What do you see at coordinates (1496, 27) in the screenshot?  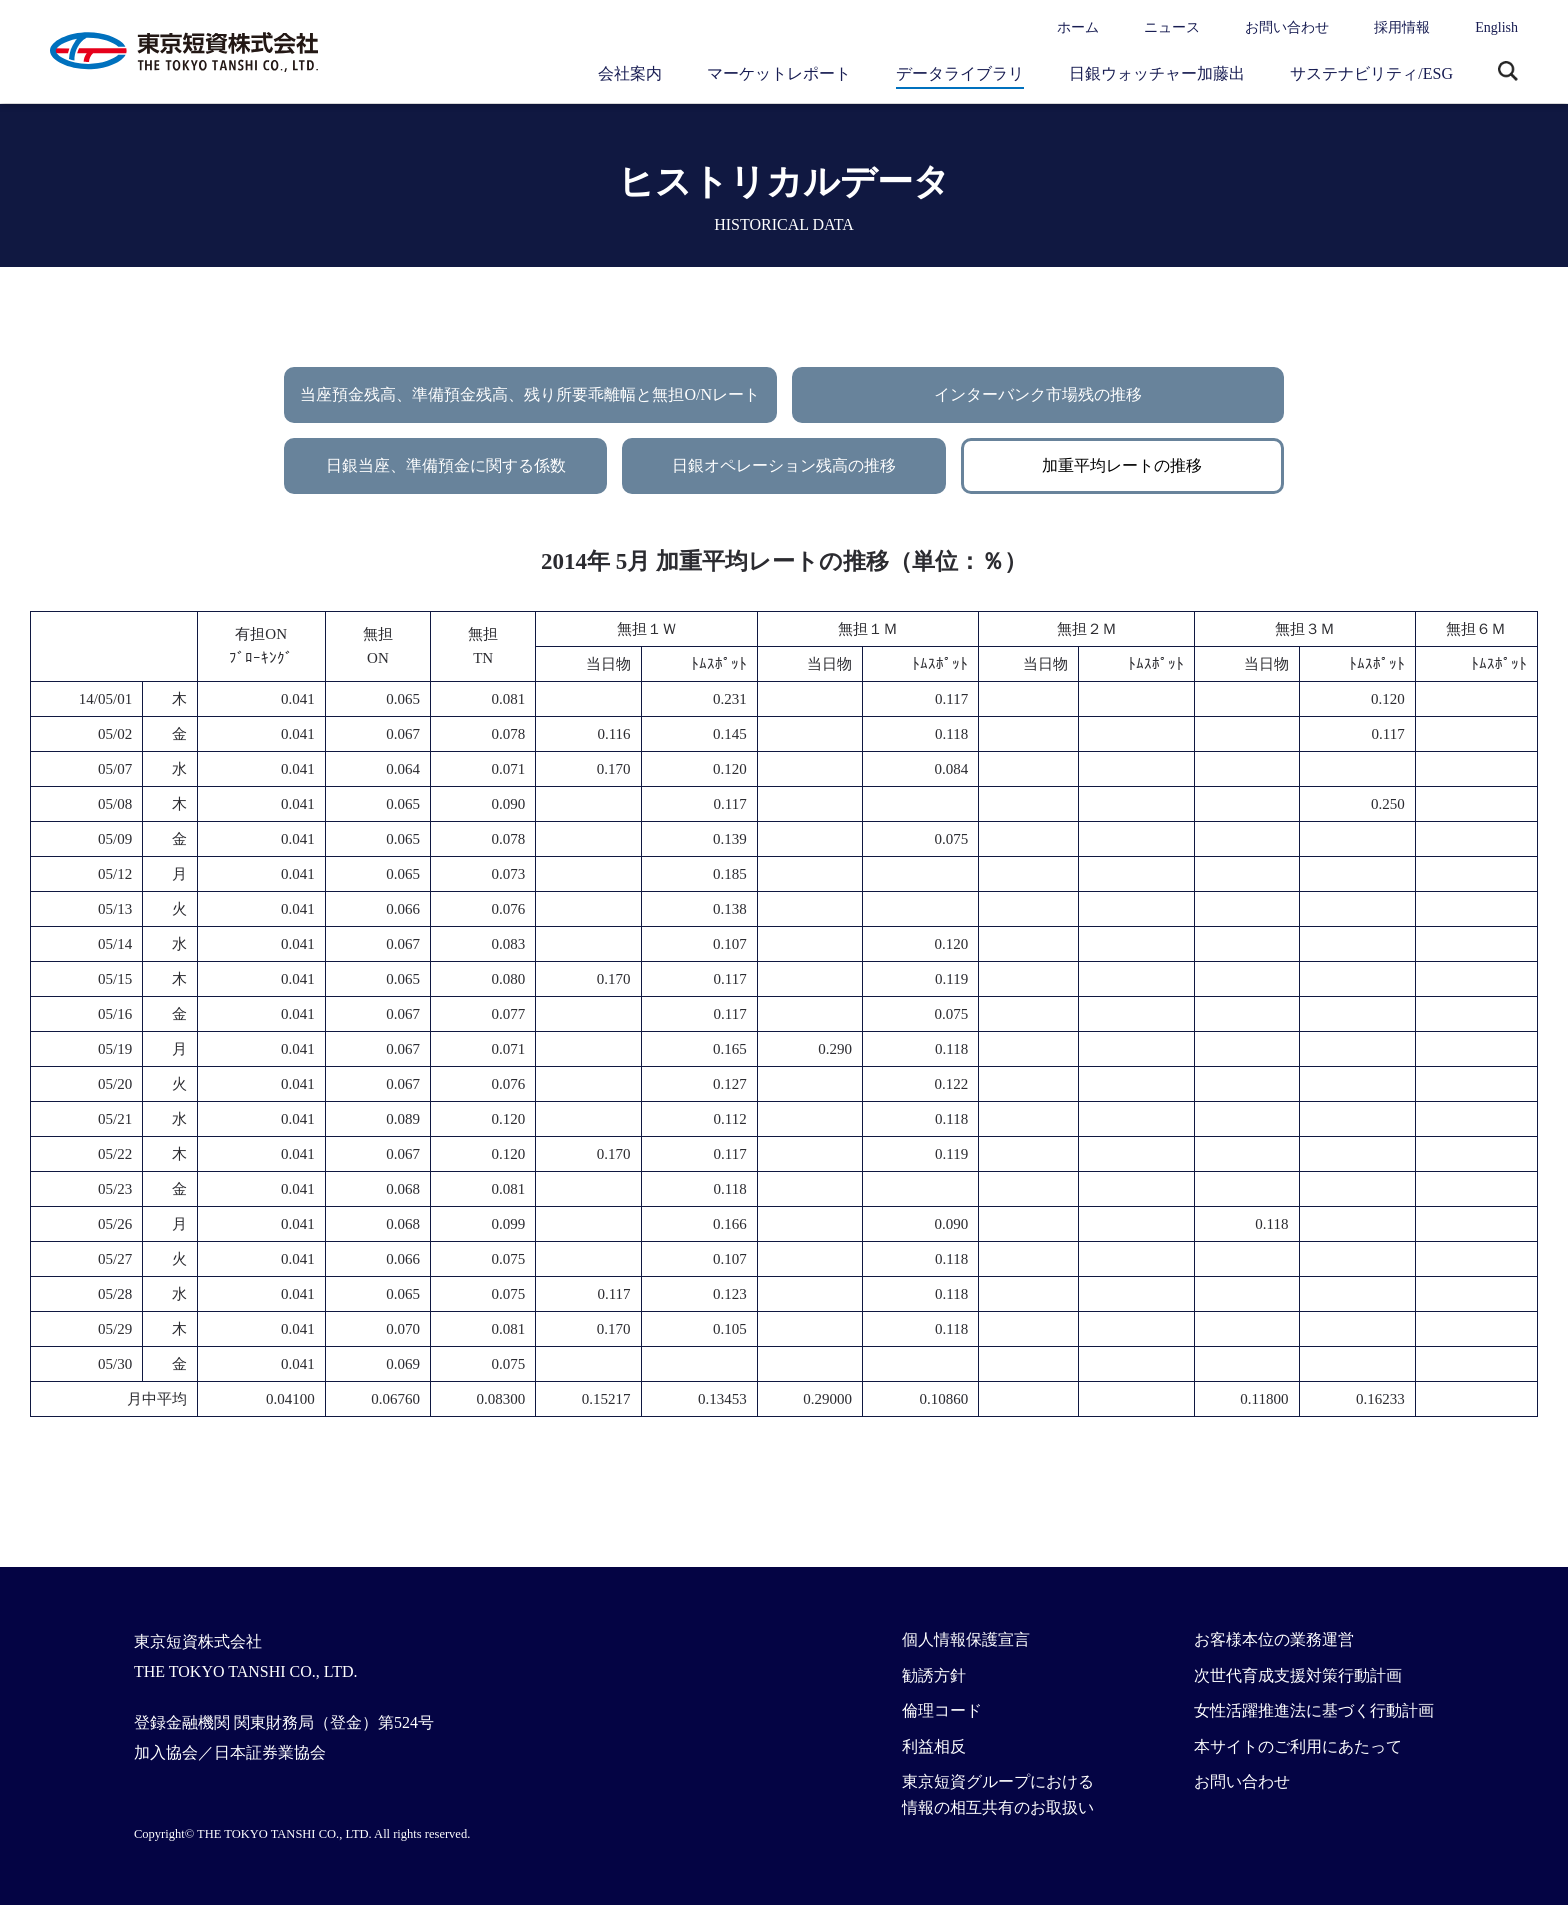 I see `English` at bounding box center [1496, 27].